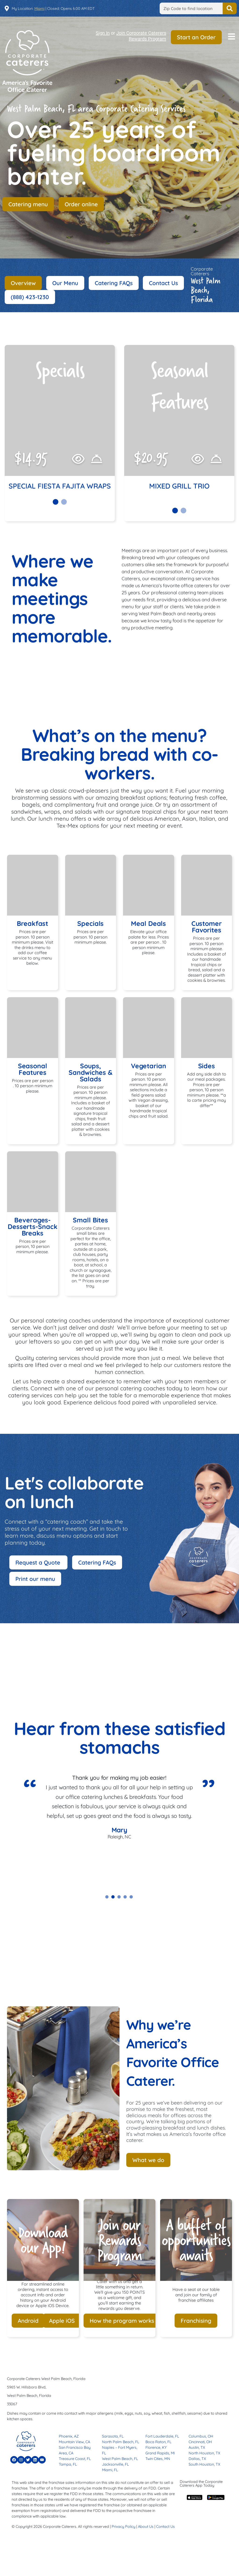 The height and width of the screenshot is (2576, 239). What do you see at coordinates (141, 36) in the screenshot?
I see `Join Corporate Caterers Rewards Program` at bounding box center [141, 36].